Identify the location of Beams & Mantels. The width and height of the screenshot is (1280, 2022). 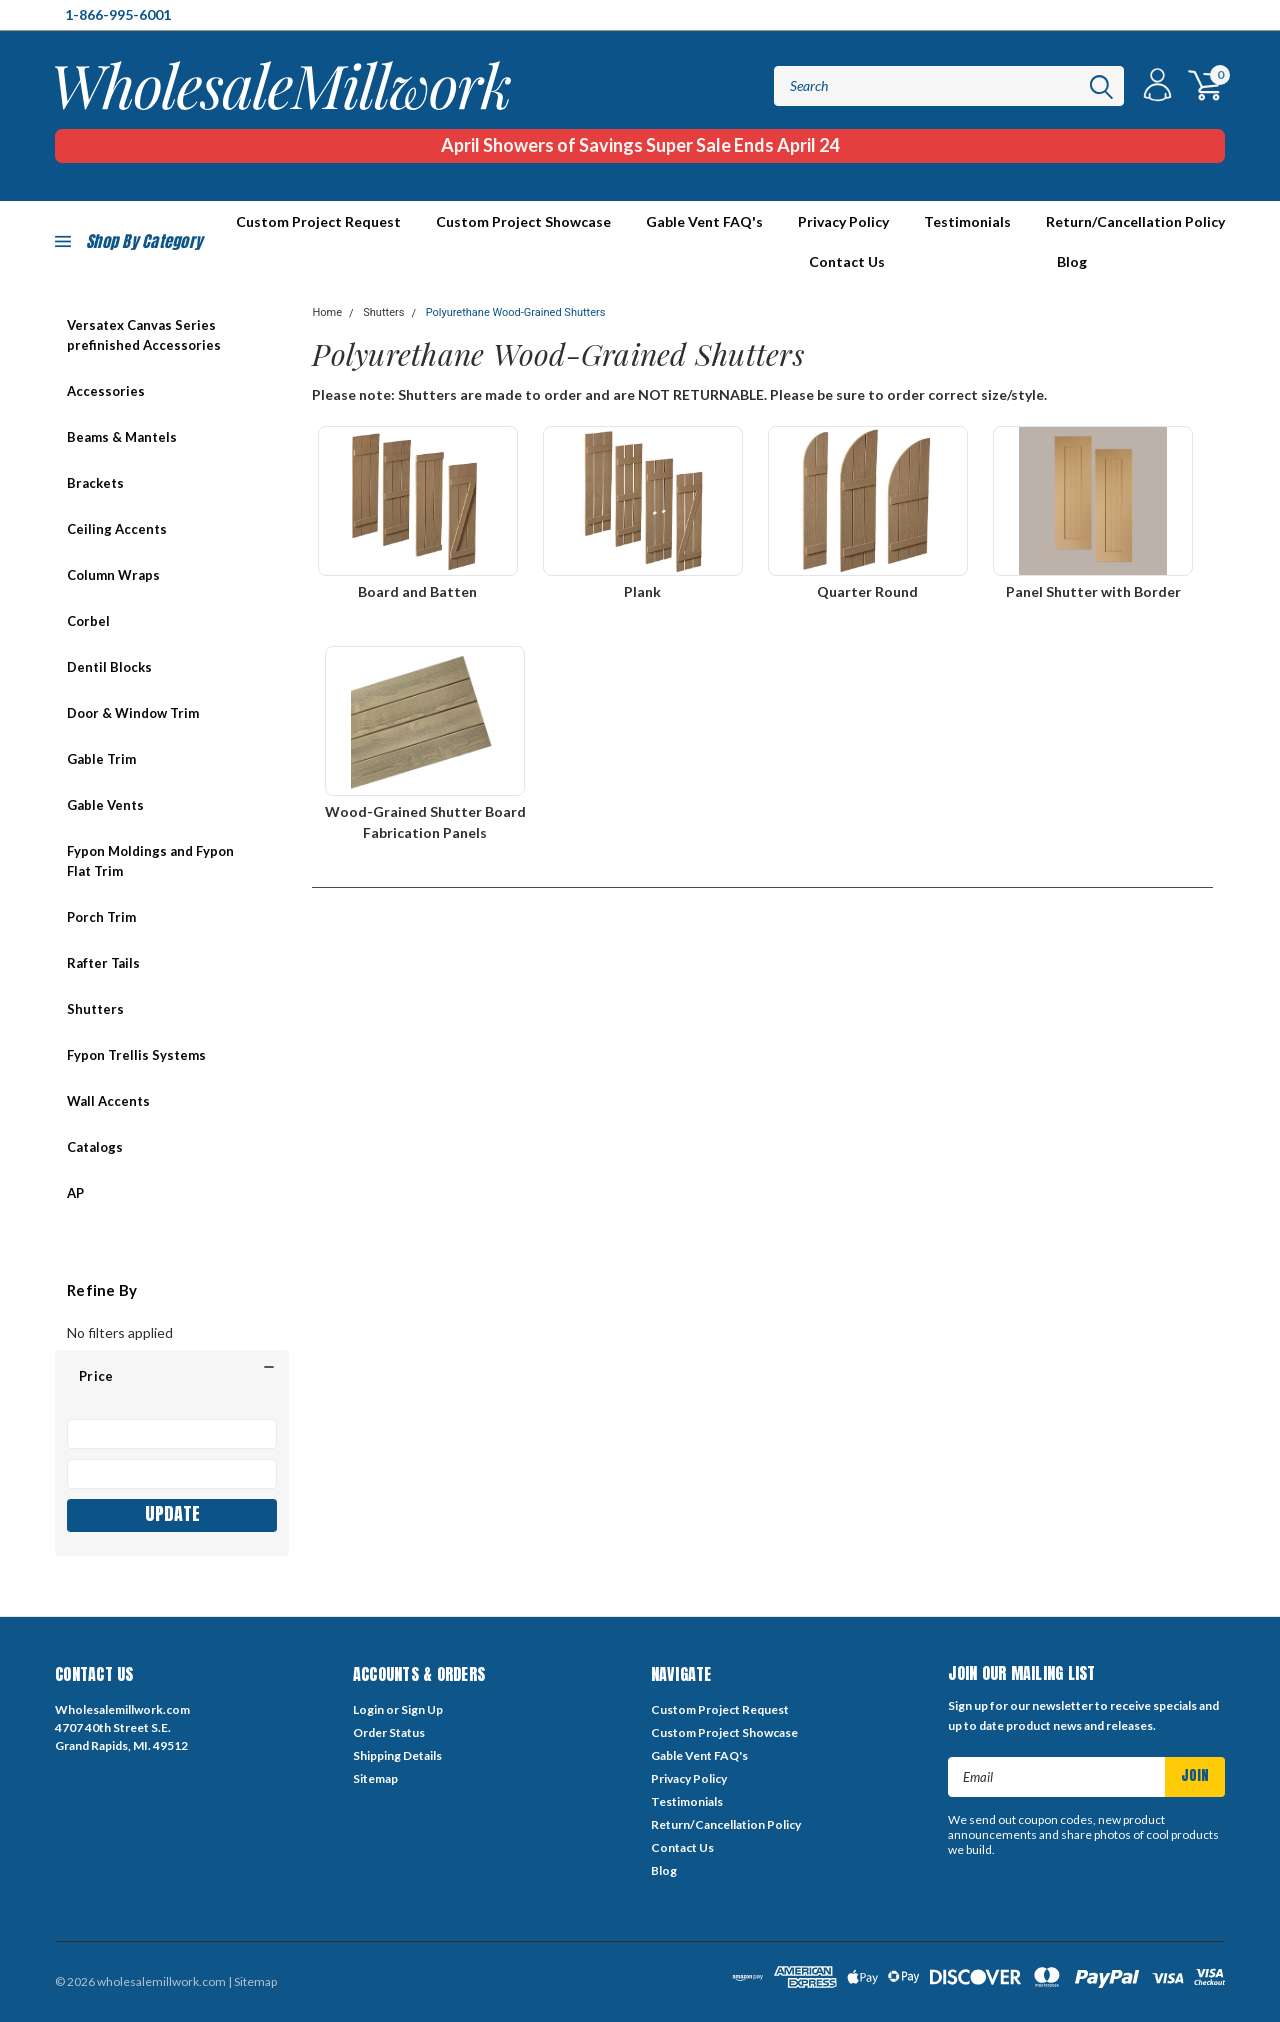
(122, 437).